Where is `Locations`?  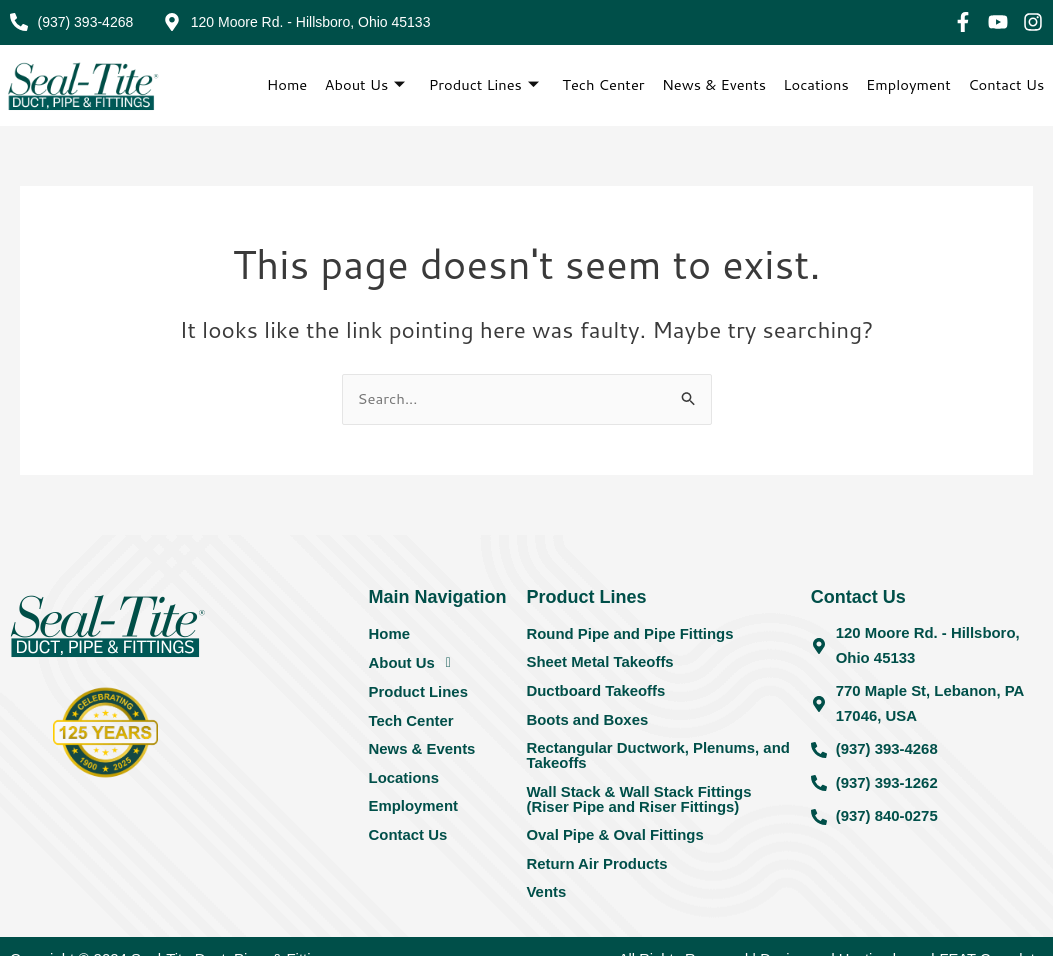 Locations is located at coordinates (815, 84).